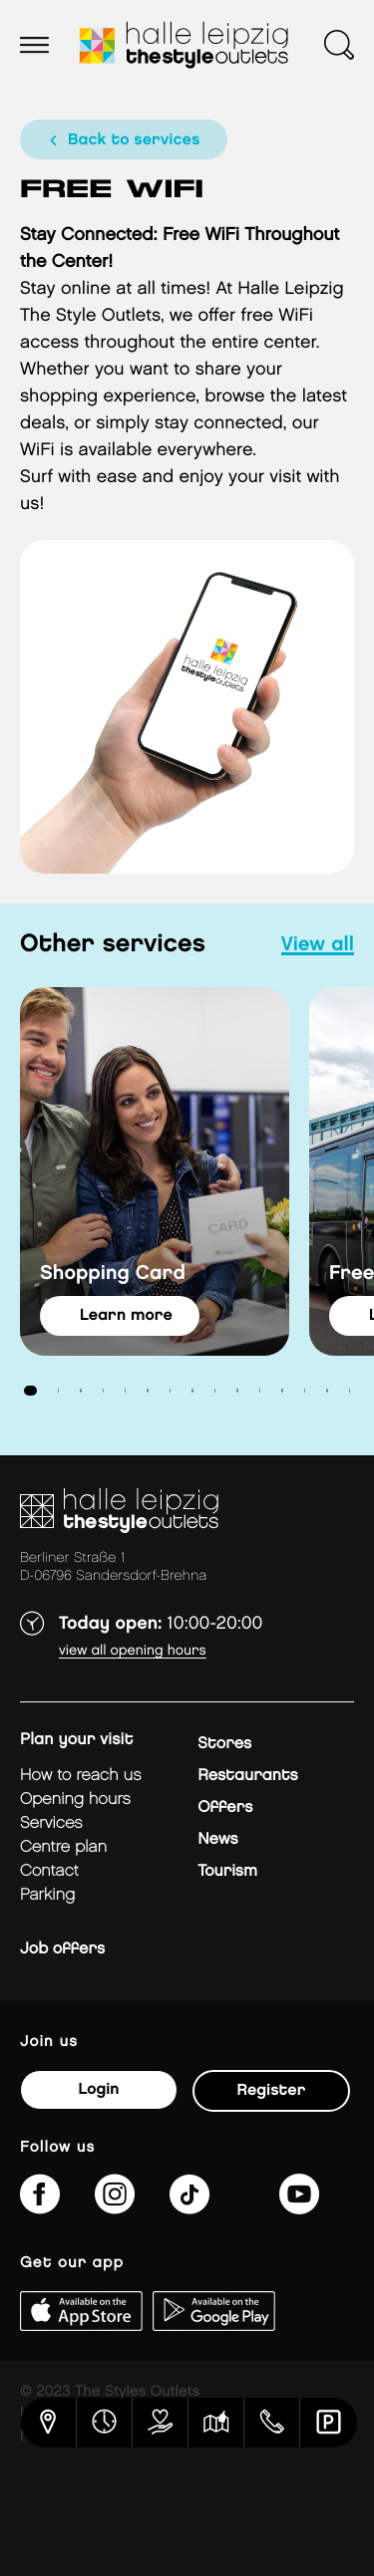 The width and height of the screenshot is (374, 2576). I want to click on Login, so click(98, 2089).